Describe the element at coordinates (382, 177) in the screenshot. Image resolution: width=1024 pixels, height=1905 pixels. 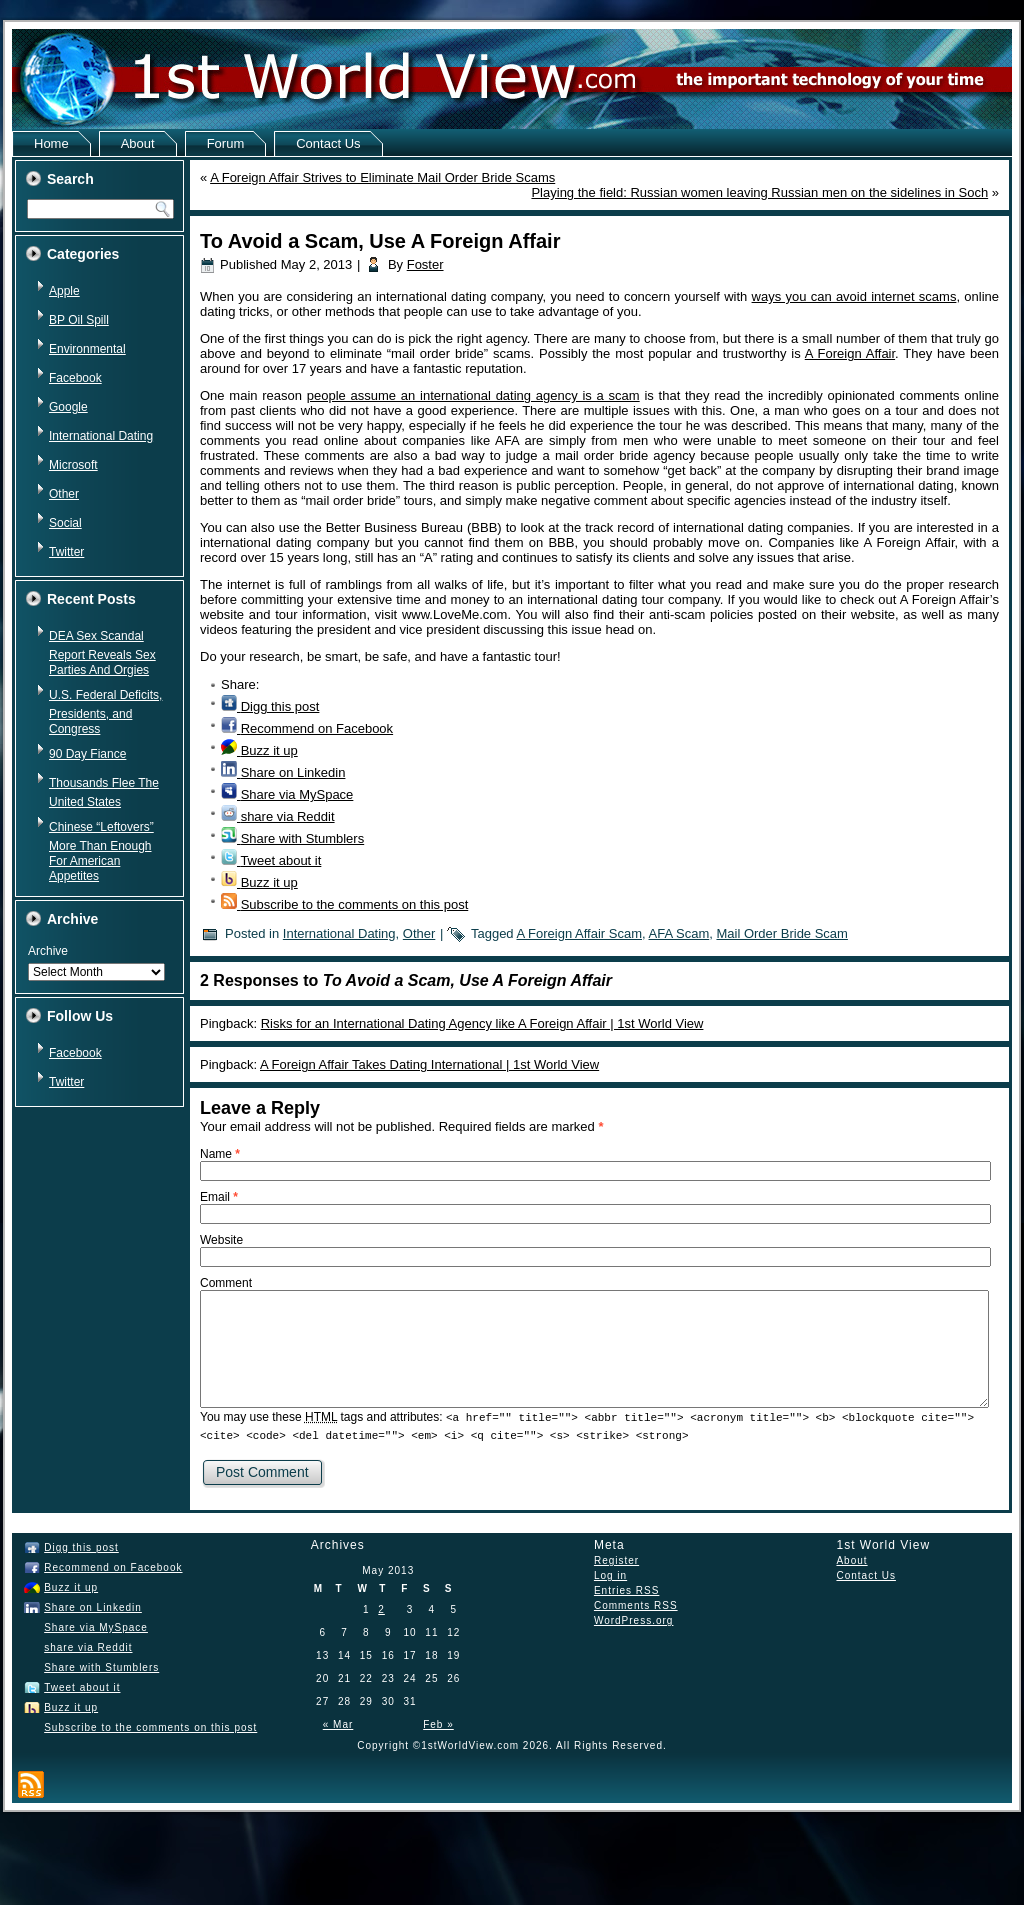
I see `A Foreign Affair Strives to Eliminate Mail Order Bride Scams` at that location.